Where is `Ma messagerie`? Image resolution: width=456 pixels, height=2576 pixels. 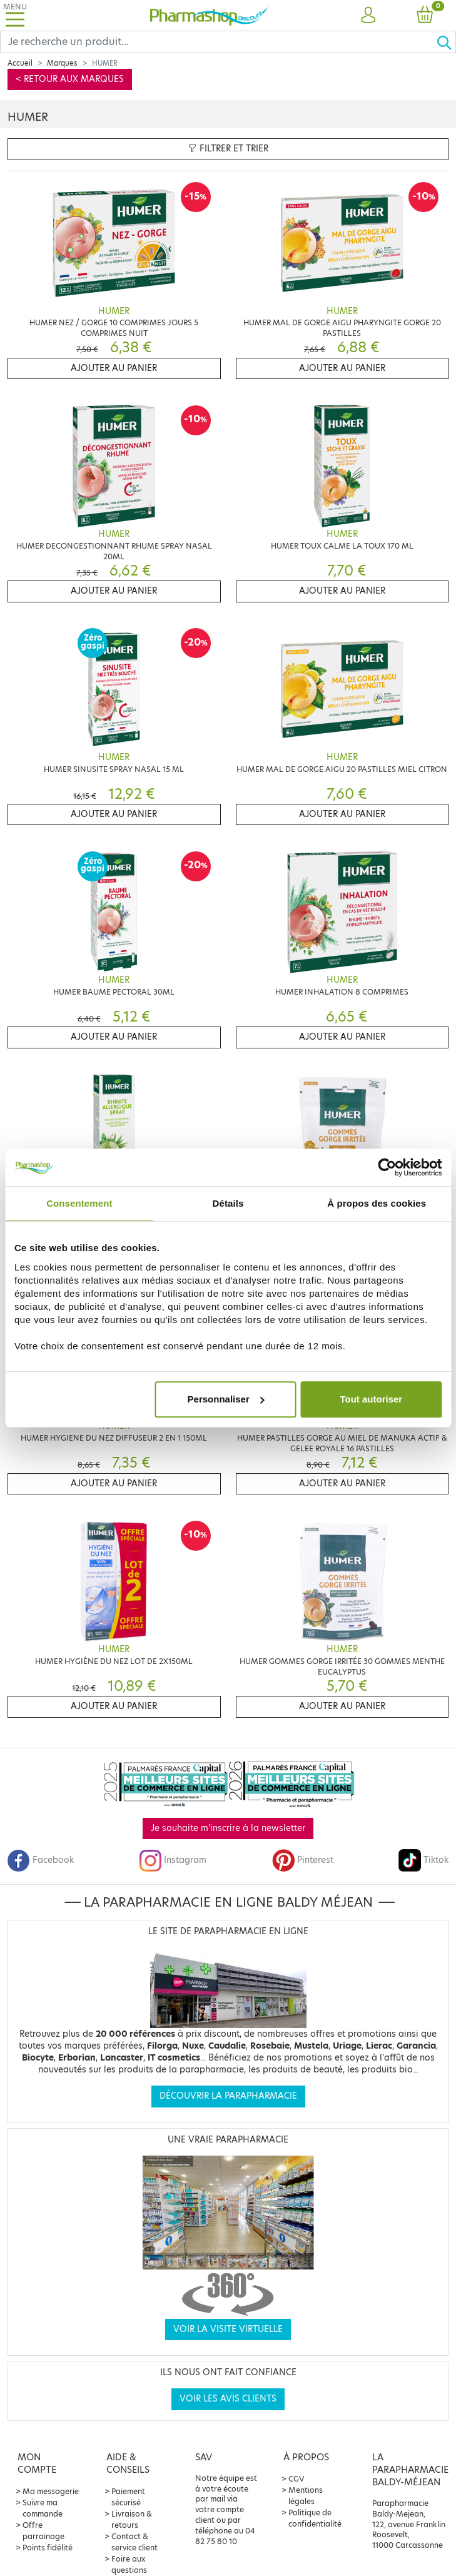 Ma messagerie is located at coordinates (51, 2491).